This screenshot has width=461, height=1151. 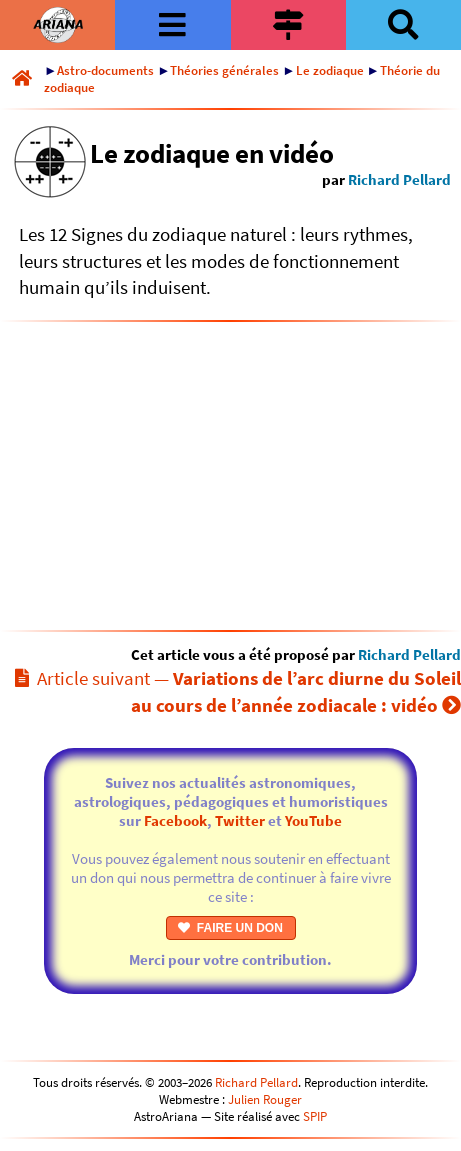 What do you see at coordinates (240, 820) in the screenshot?
I see `Twitter` at bounding box center [240, 820].